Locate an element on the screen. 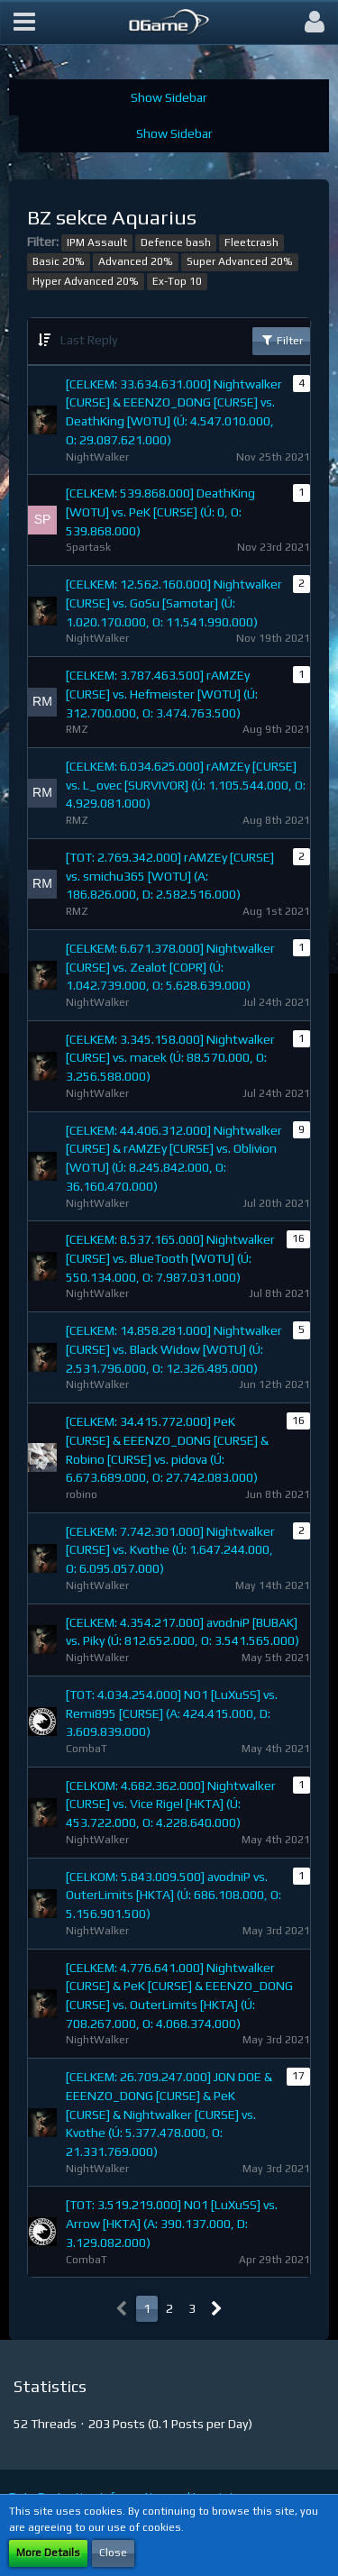 This screenshot has height=2576, width=338. Hyper Advanced 20% is located at coordinates (85, 281).